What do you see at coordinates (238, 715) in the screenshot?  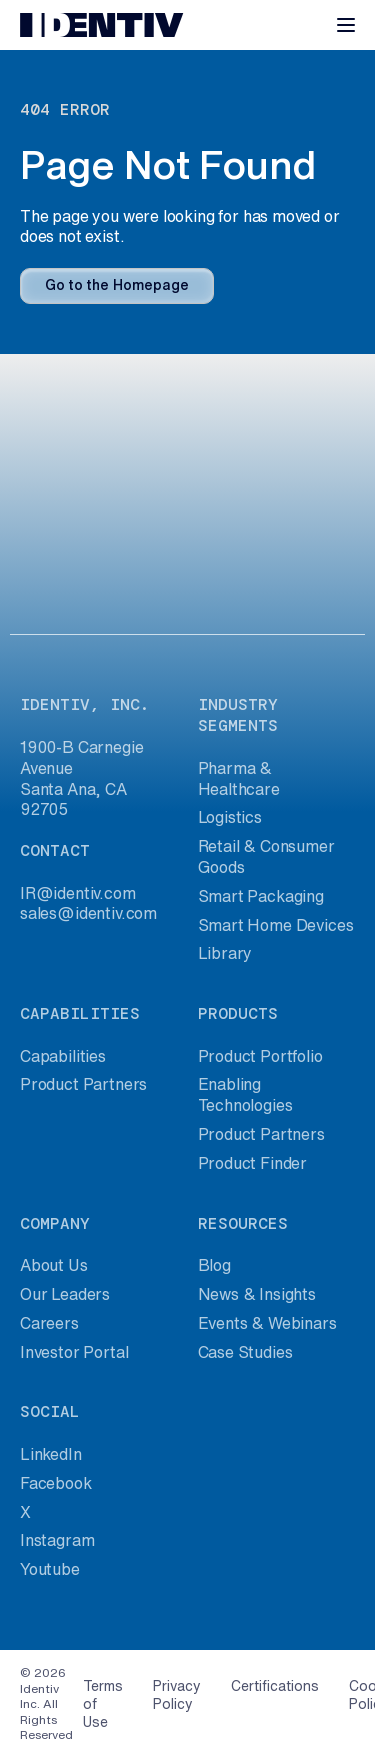 I see `industry segments` at bounding box center [238, 715].